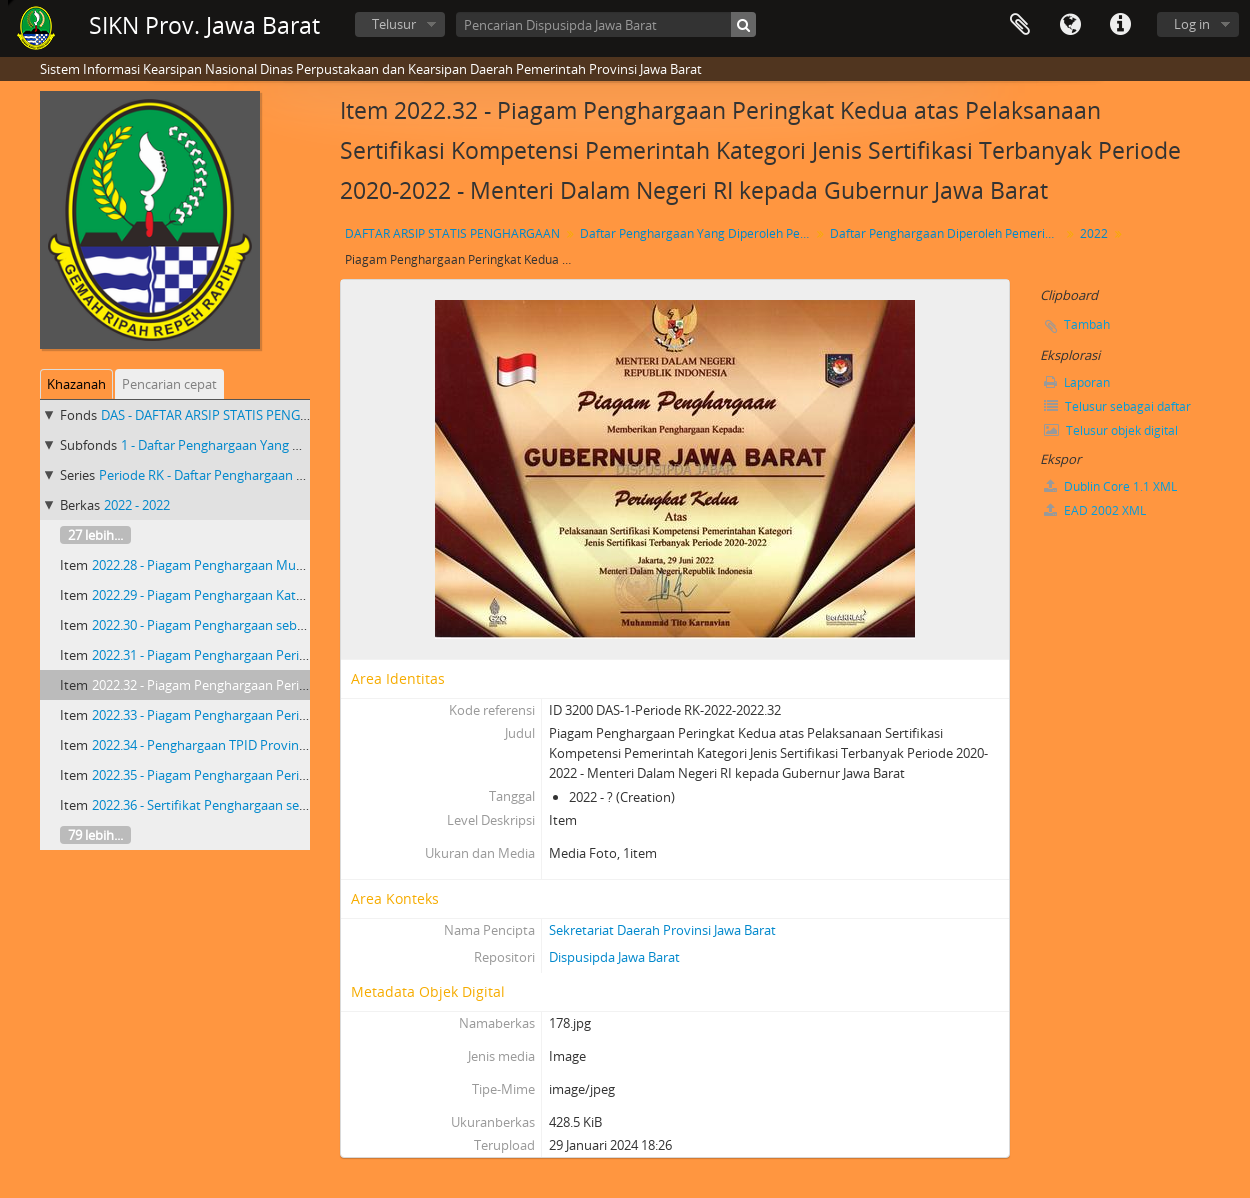 The image size is (1250, 1198). Describe the element at coordinates (1087, 324) in the screenshot. I see `Tambah` at that location.